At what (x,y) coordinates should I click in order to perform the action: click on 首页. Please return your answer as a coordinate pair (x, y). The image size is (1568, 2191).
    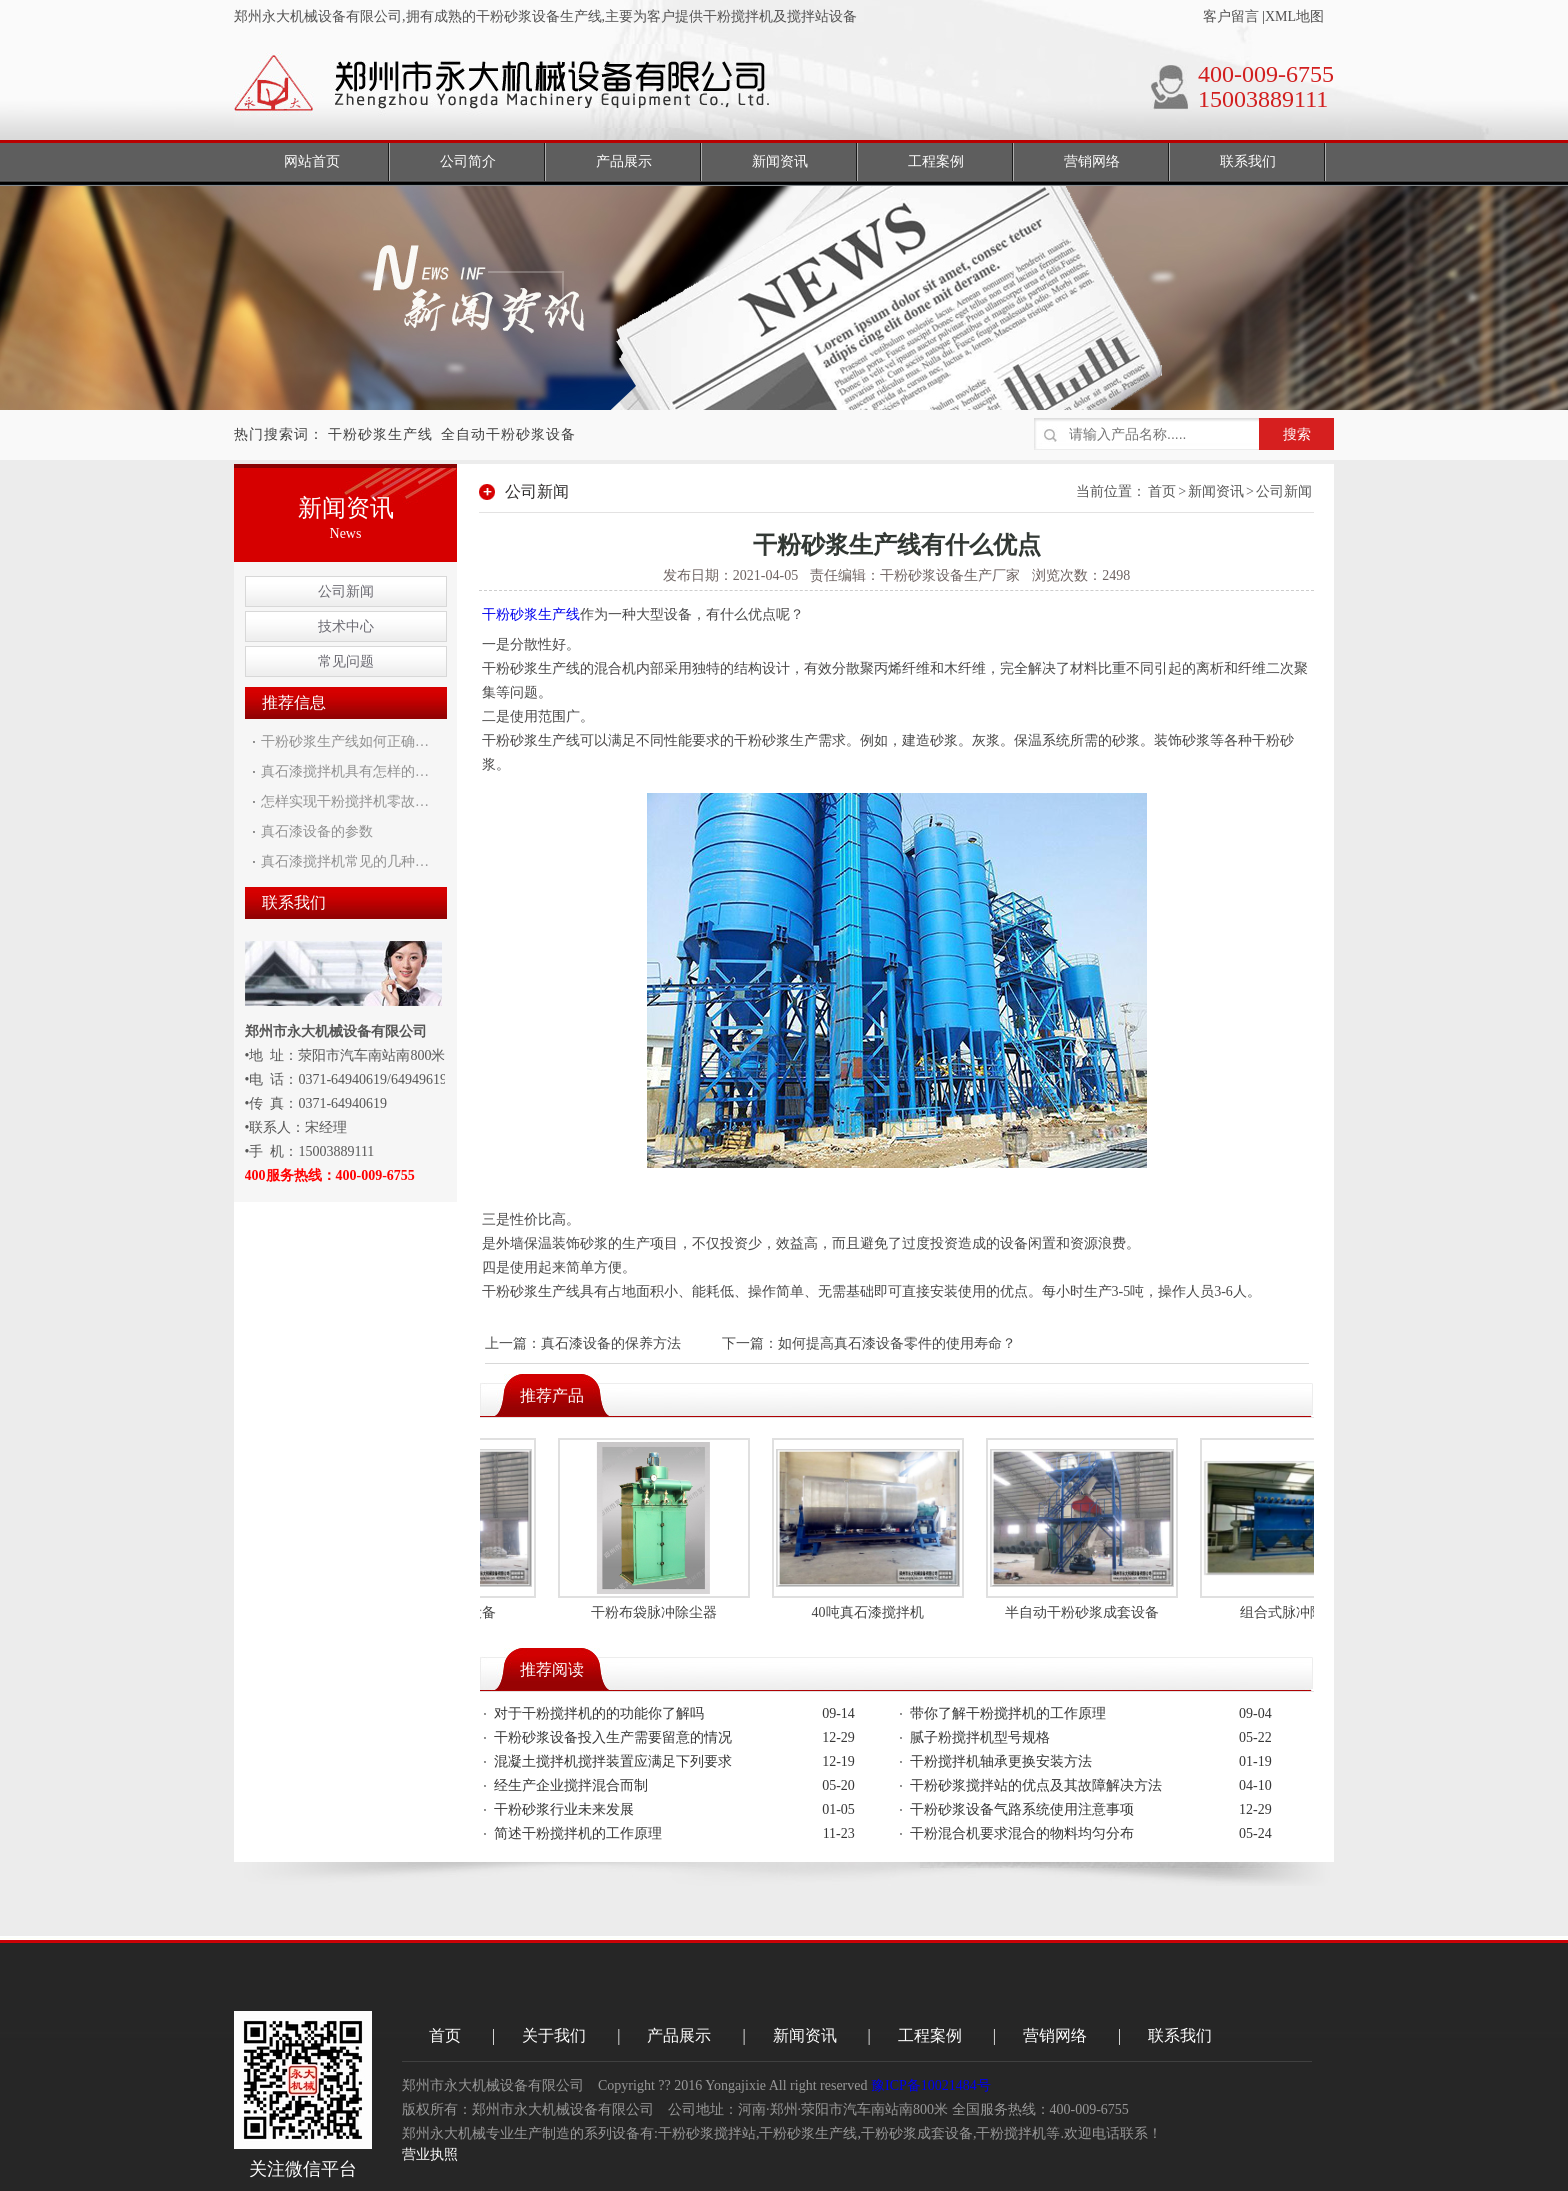
    Looking at the image, I should click on (1162, 491).